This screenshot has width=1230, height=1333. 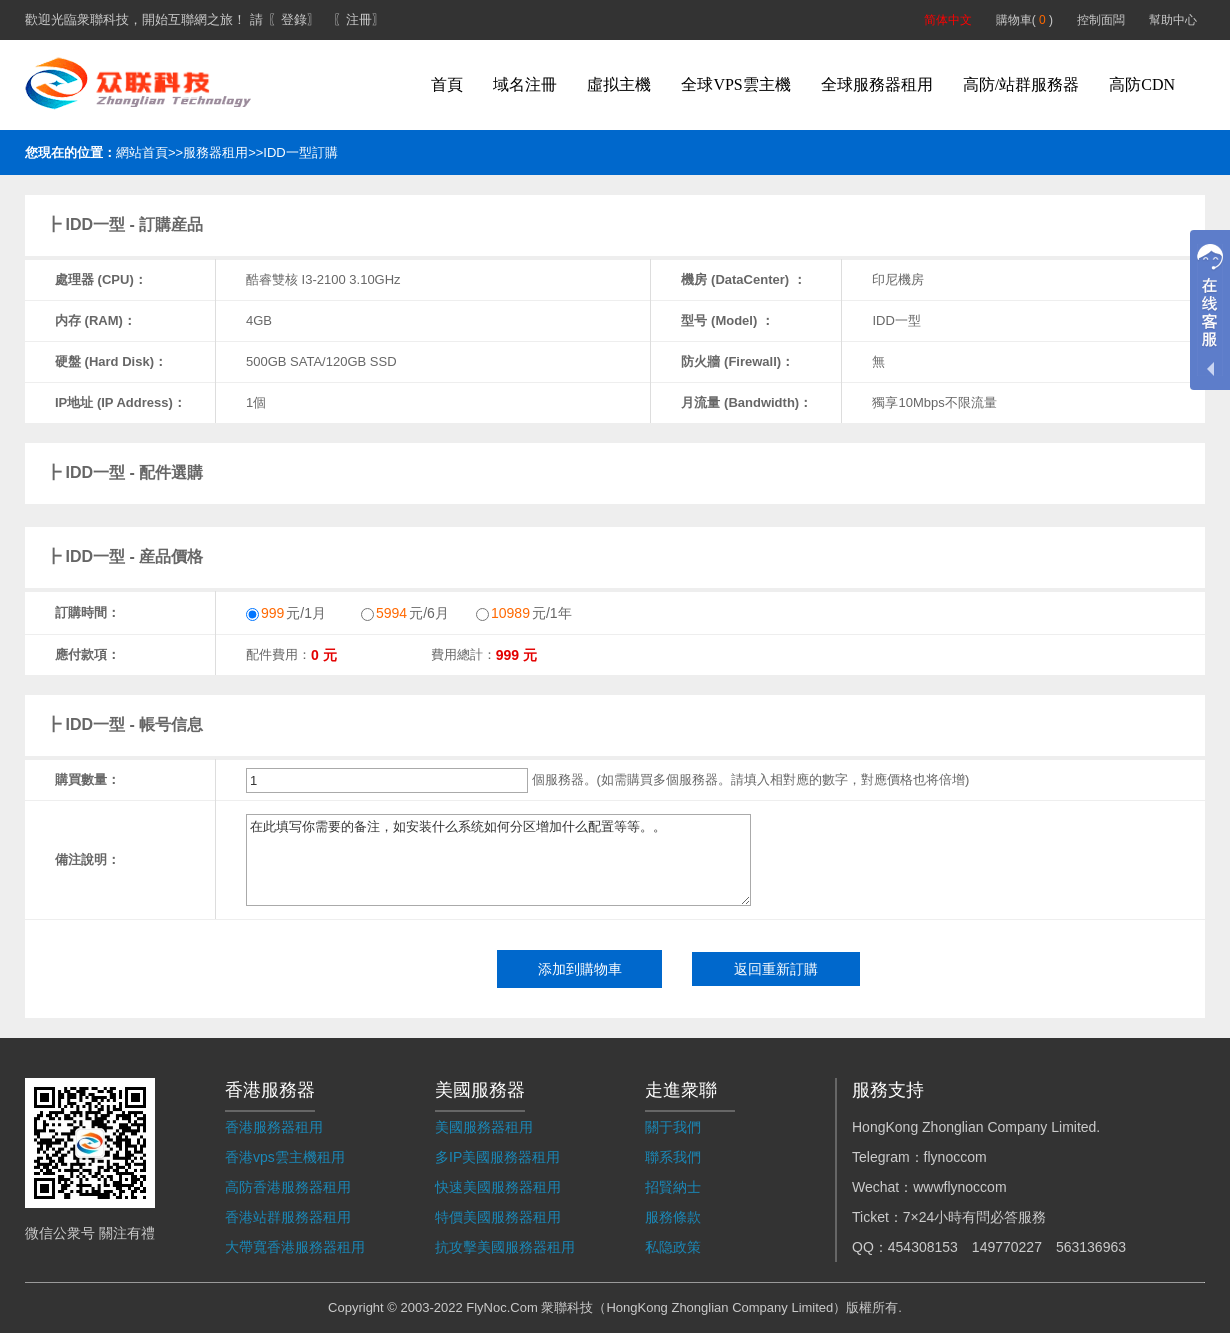 What do you see at coordinates (498, 1217) in the screenshot?
I see `特價美國服務器租用` at bounding box center [498, 1217].